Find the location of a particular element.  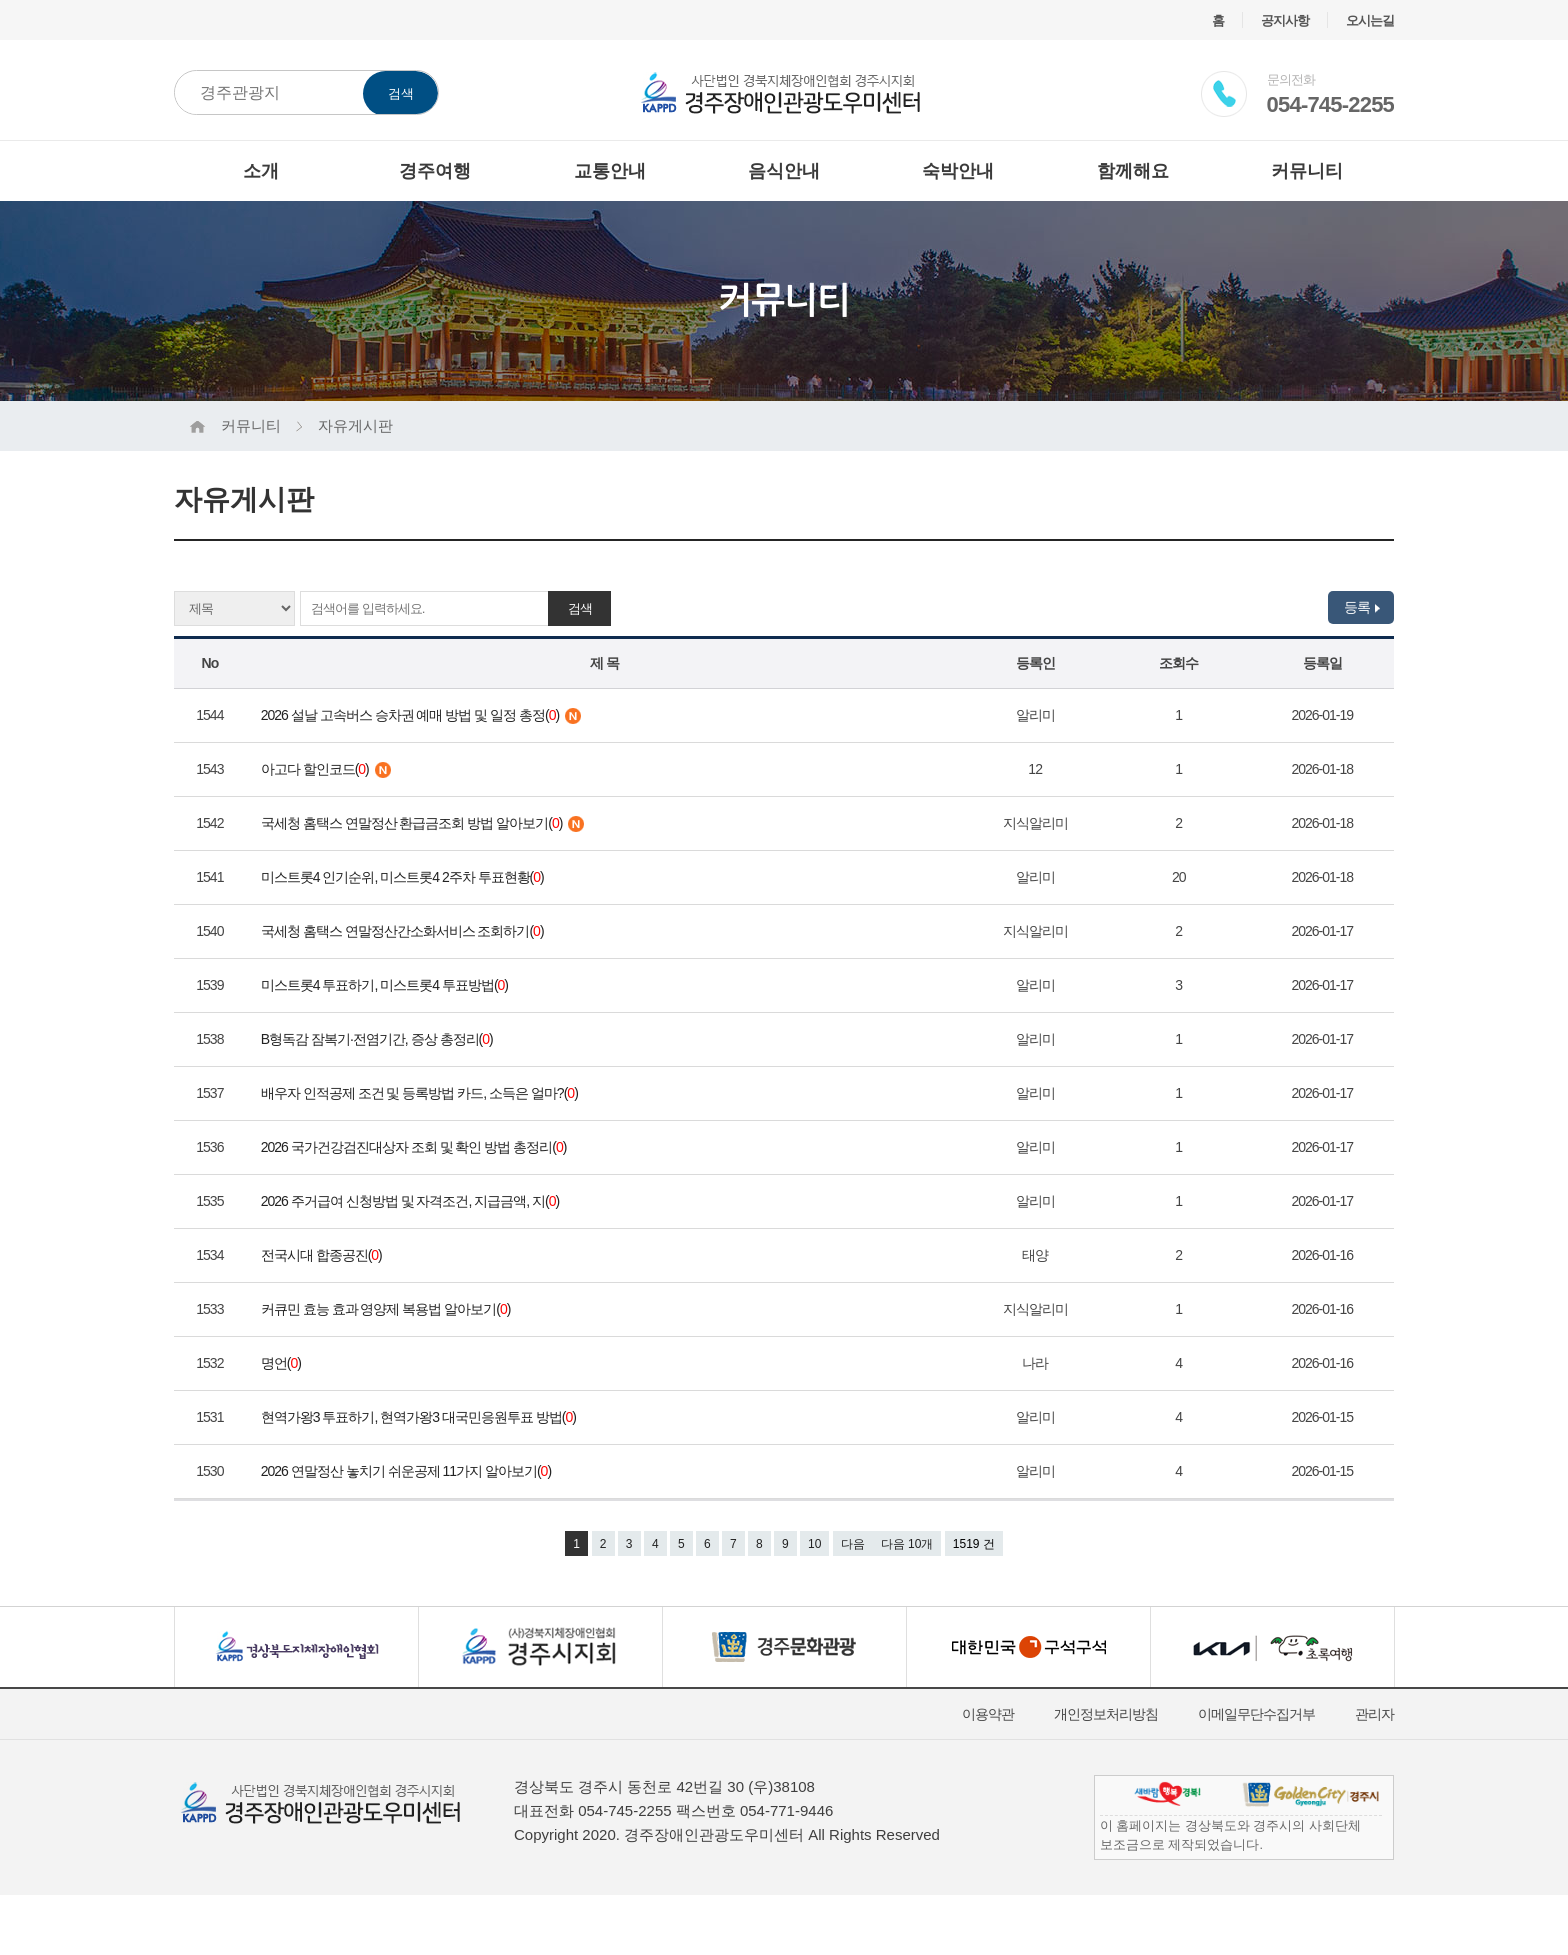

함께해요 is located at coordinates (1133, 171).